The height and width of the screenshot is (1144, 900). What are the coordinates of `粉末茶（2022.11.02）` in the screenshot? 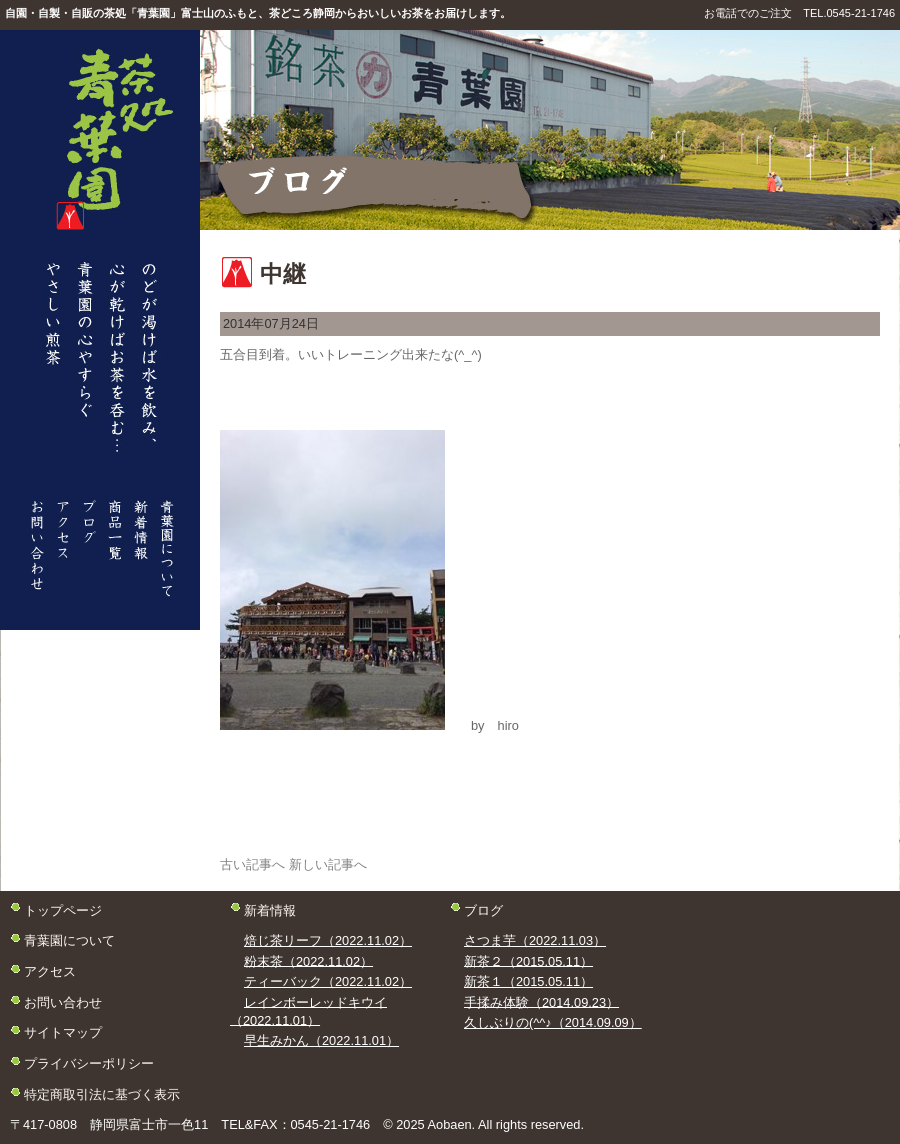 It's located at (308, 960).